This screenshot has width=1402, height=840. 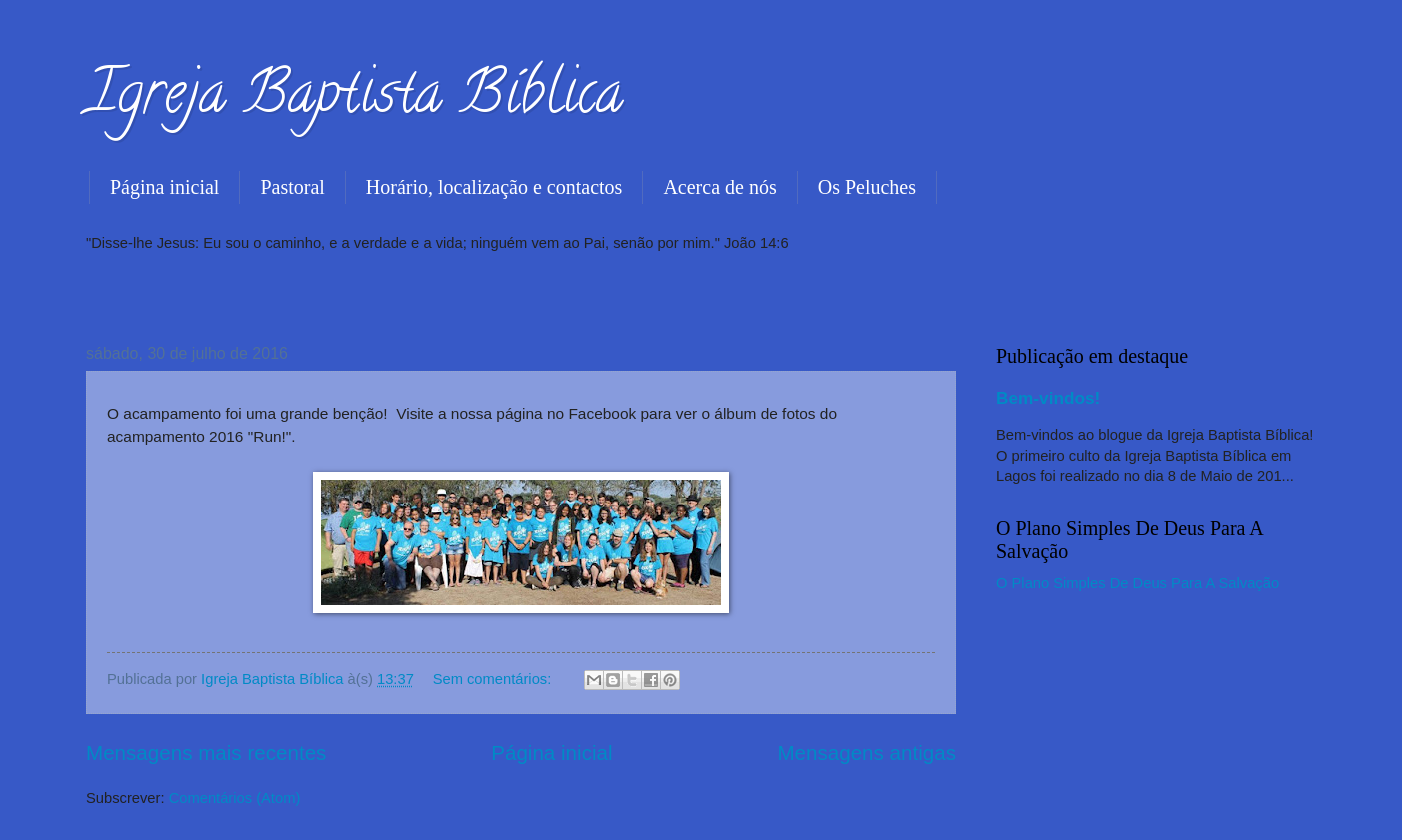 I want to click on O Plano Simples De Deus Para A Salvação, so click(x=1137, y=583).